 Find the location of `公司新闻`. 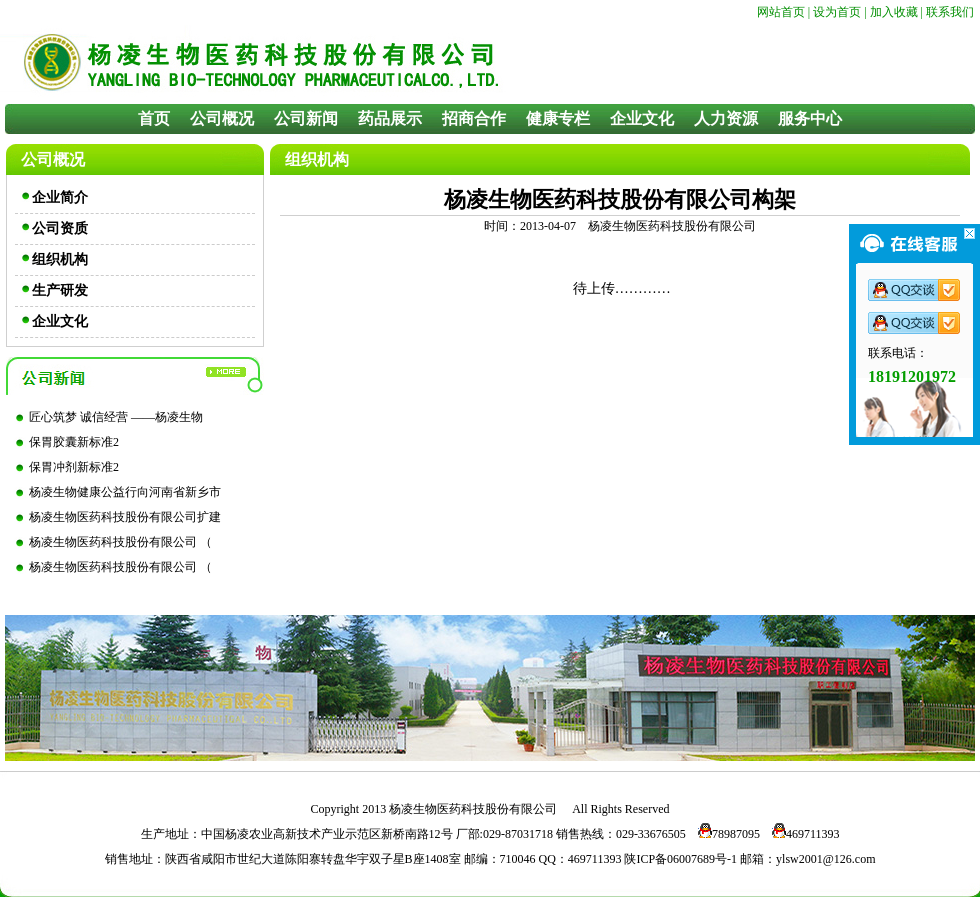

公司新闻 is located at coordinates (306, 118).